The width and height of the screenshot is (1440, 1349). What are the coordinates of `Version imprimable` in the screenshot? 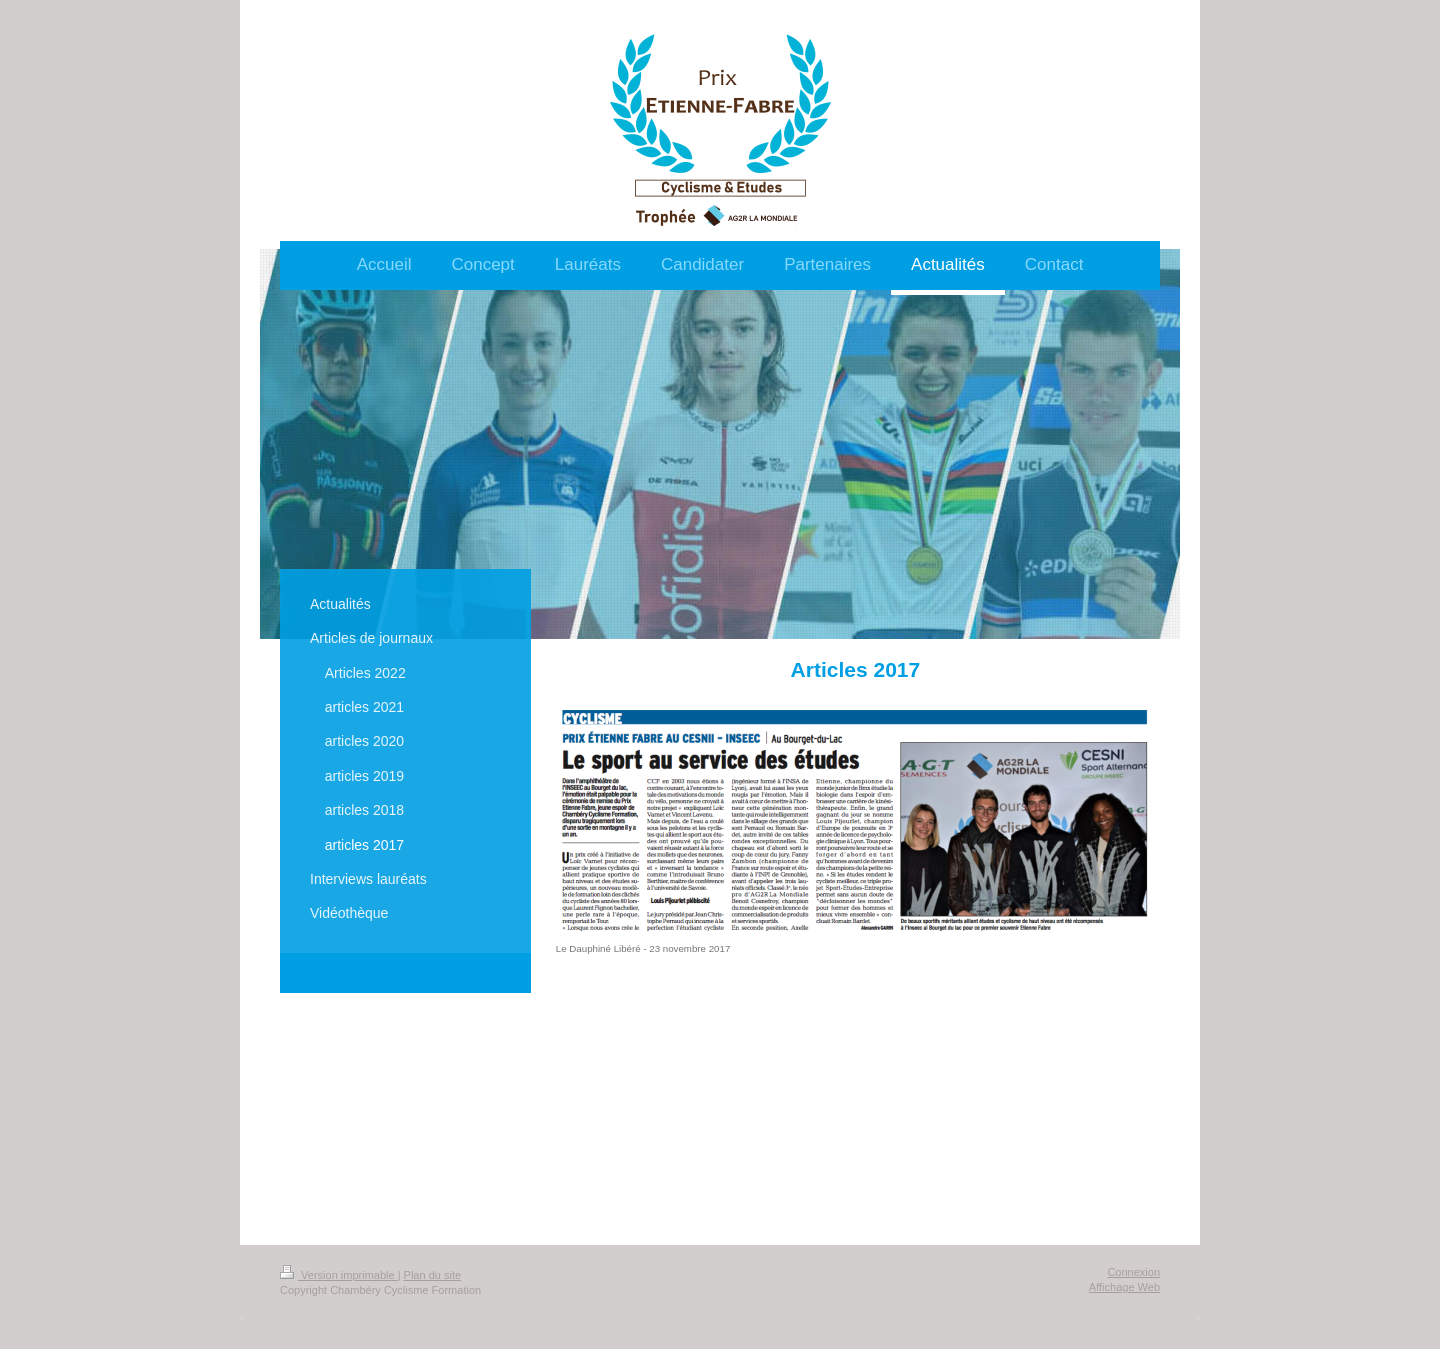 It's located at (339, 1275).